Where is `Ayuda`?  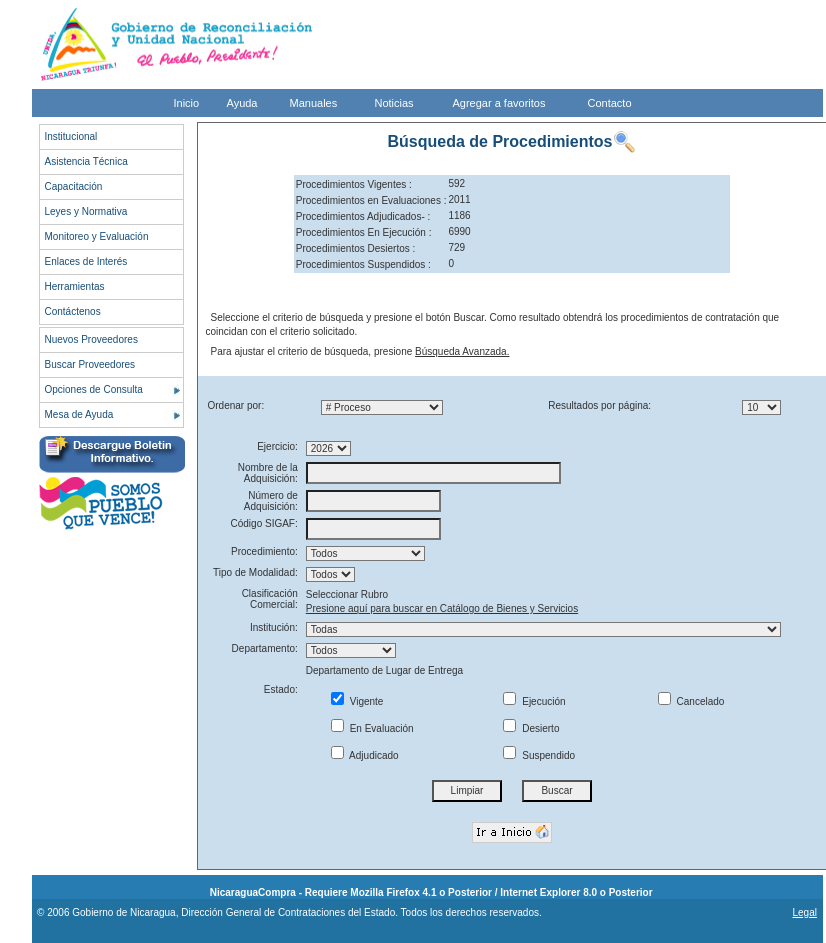
Ayuda is located at coordinates (242, 103).